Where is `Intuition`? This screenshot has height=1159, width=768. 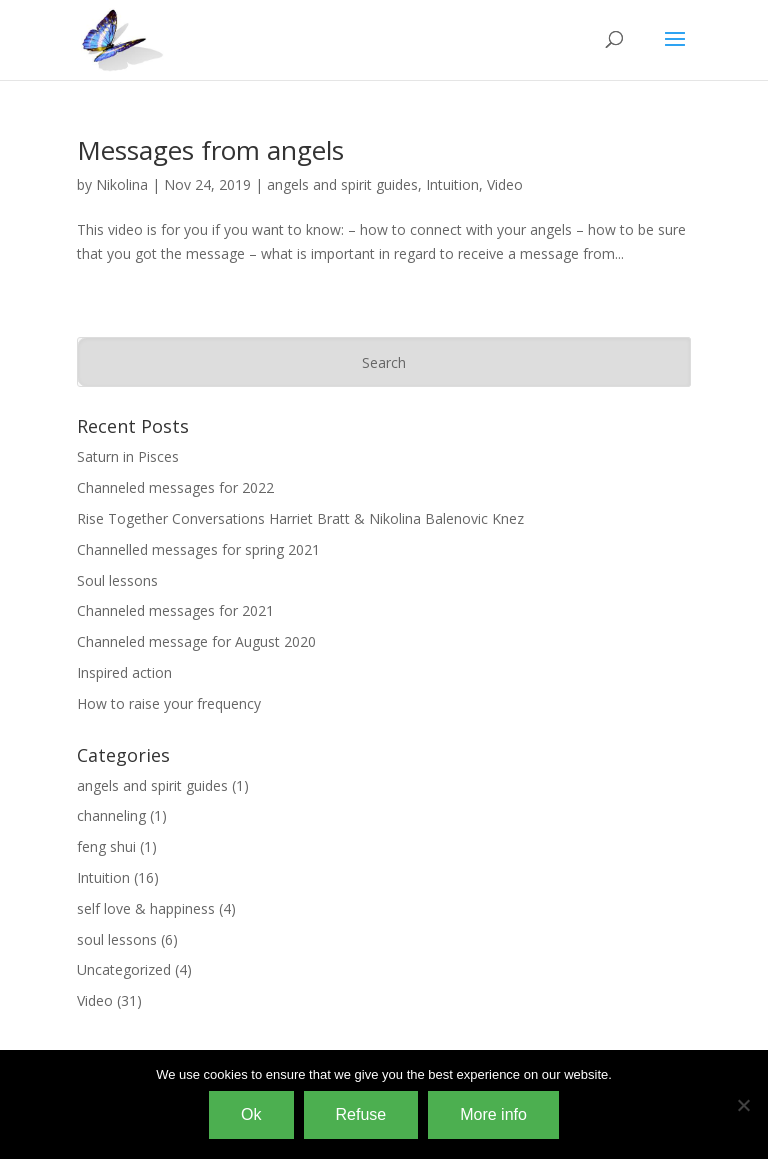 Intuition is located at coordinates (452, 184).